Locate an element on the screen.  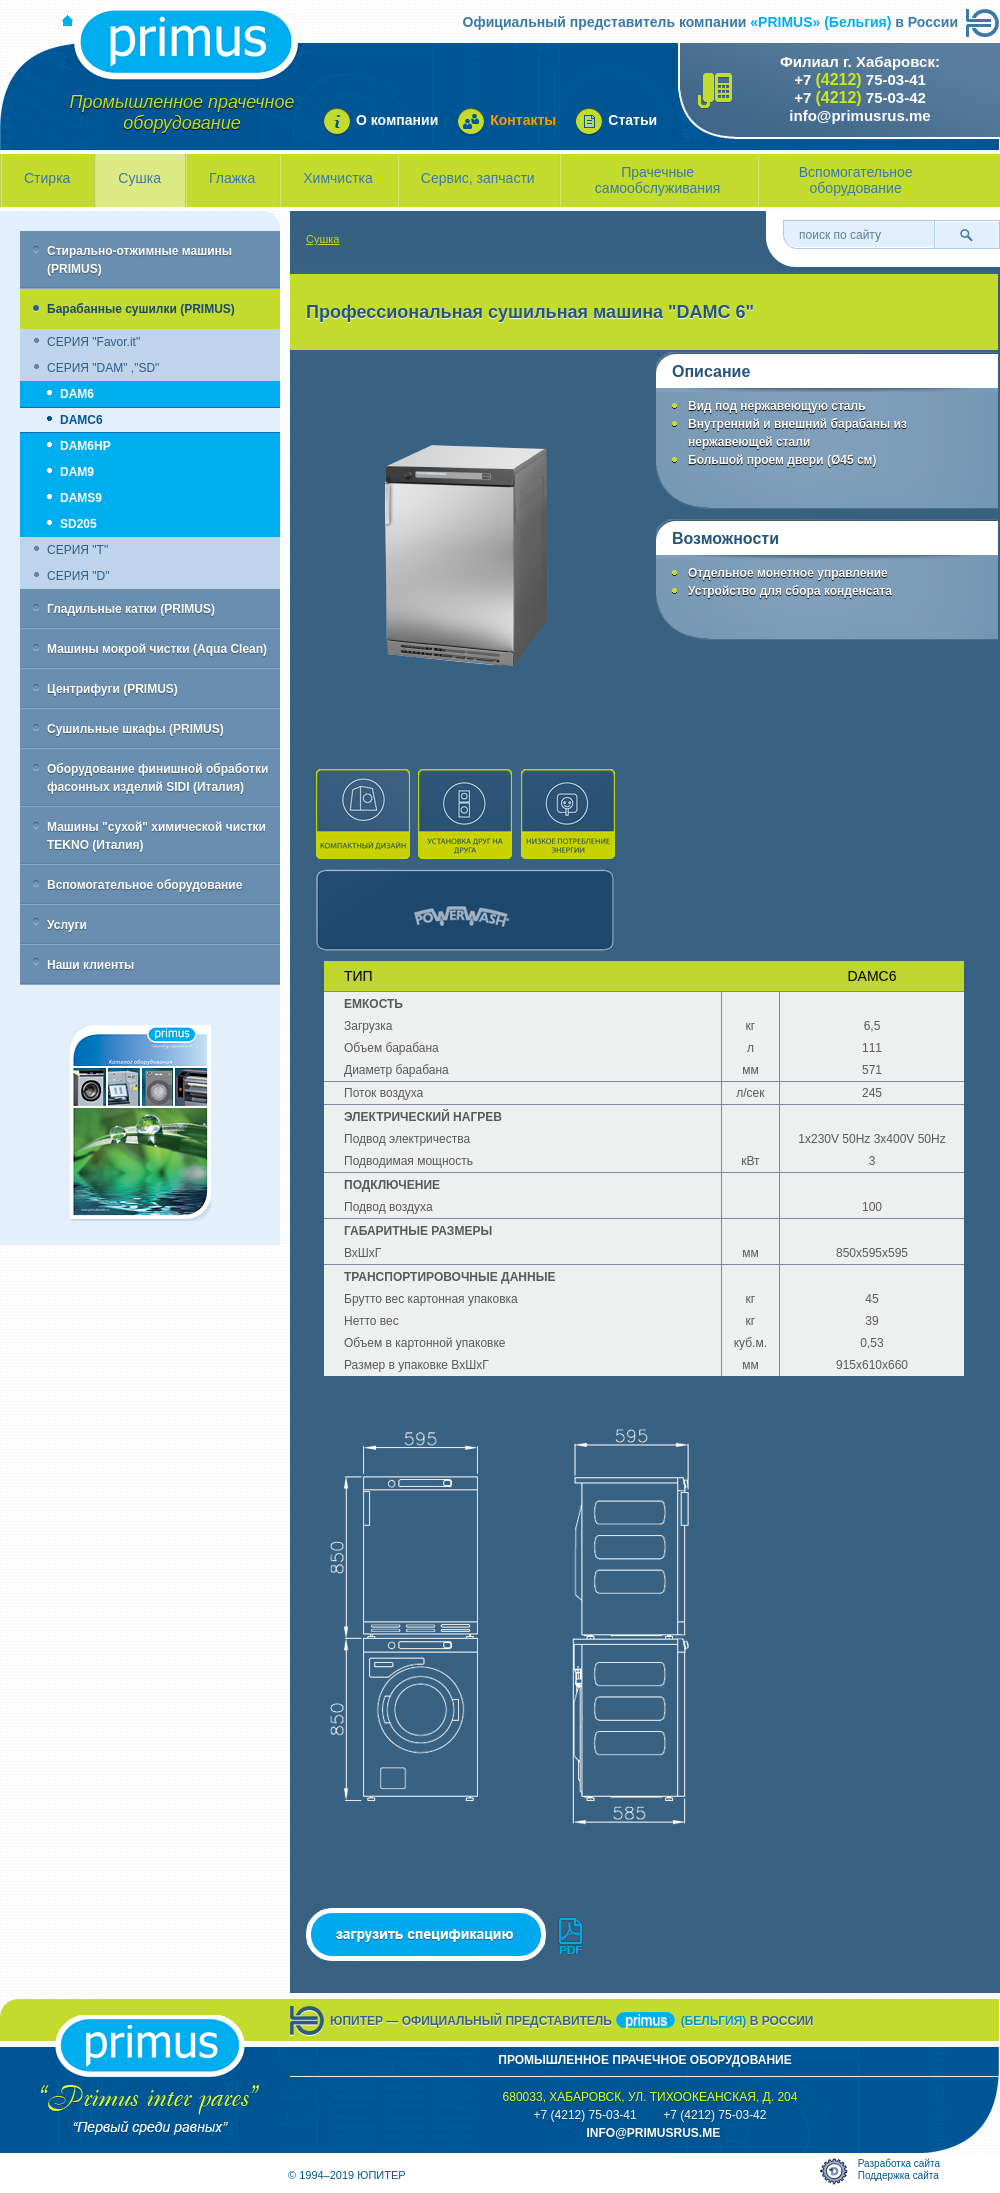
Разработка сайта is located at coordinates (899, 2163).